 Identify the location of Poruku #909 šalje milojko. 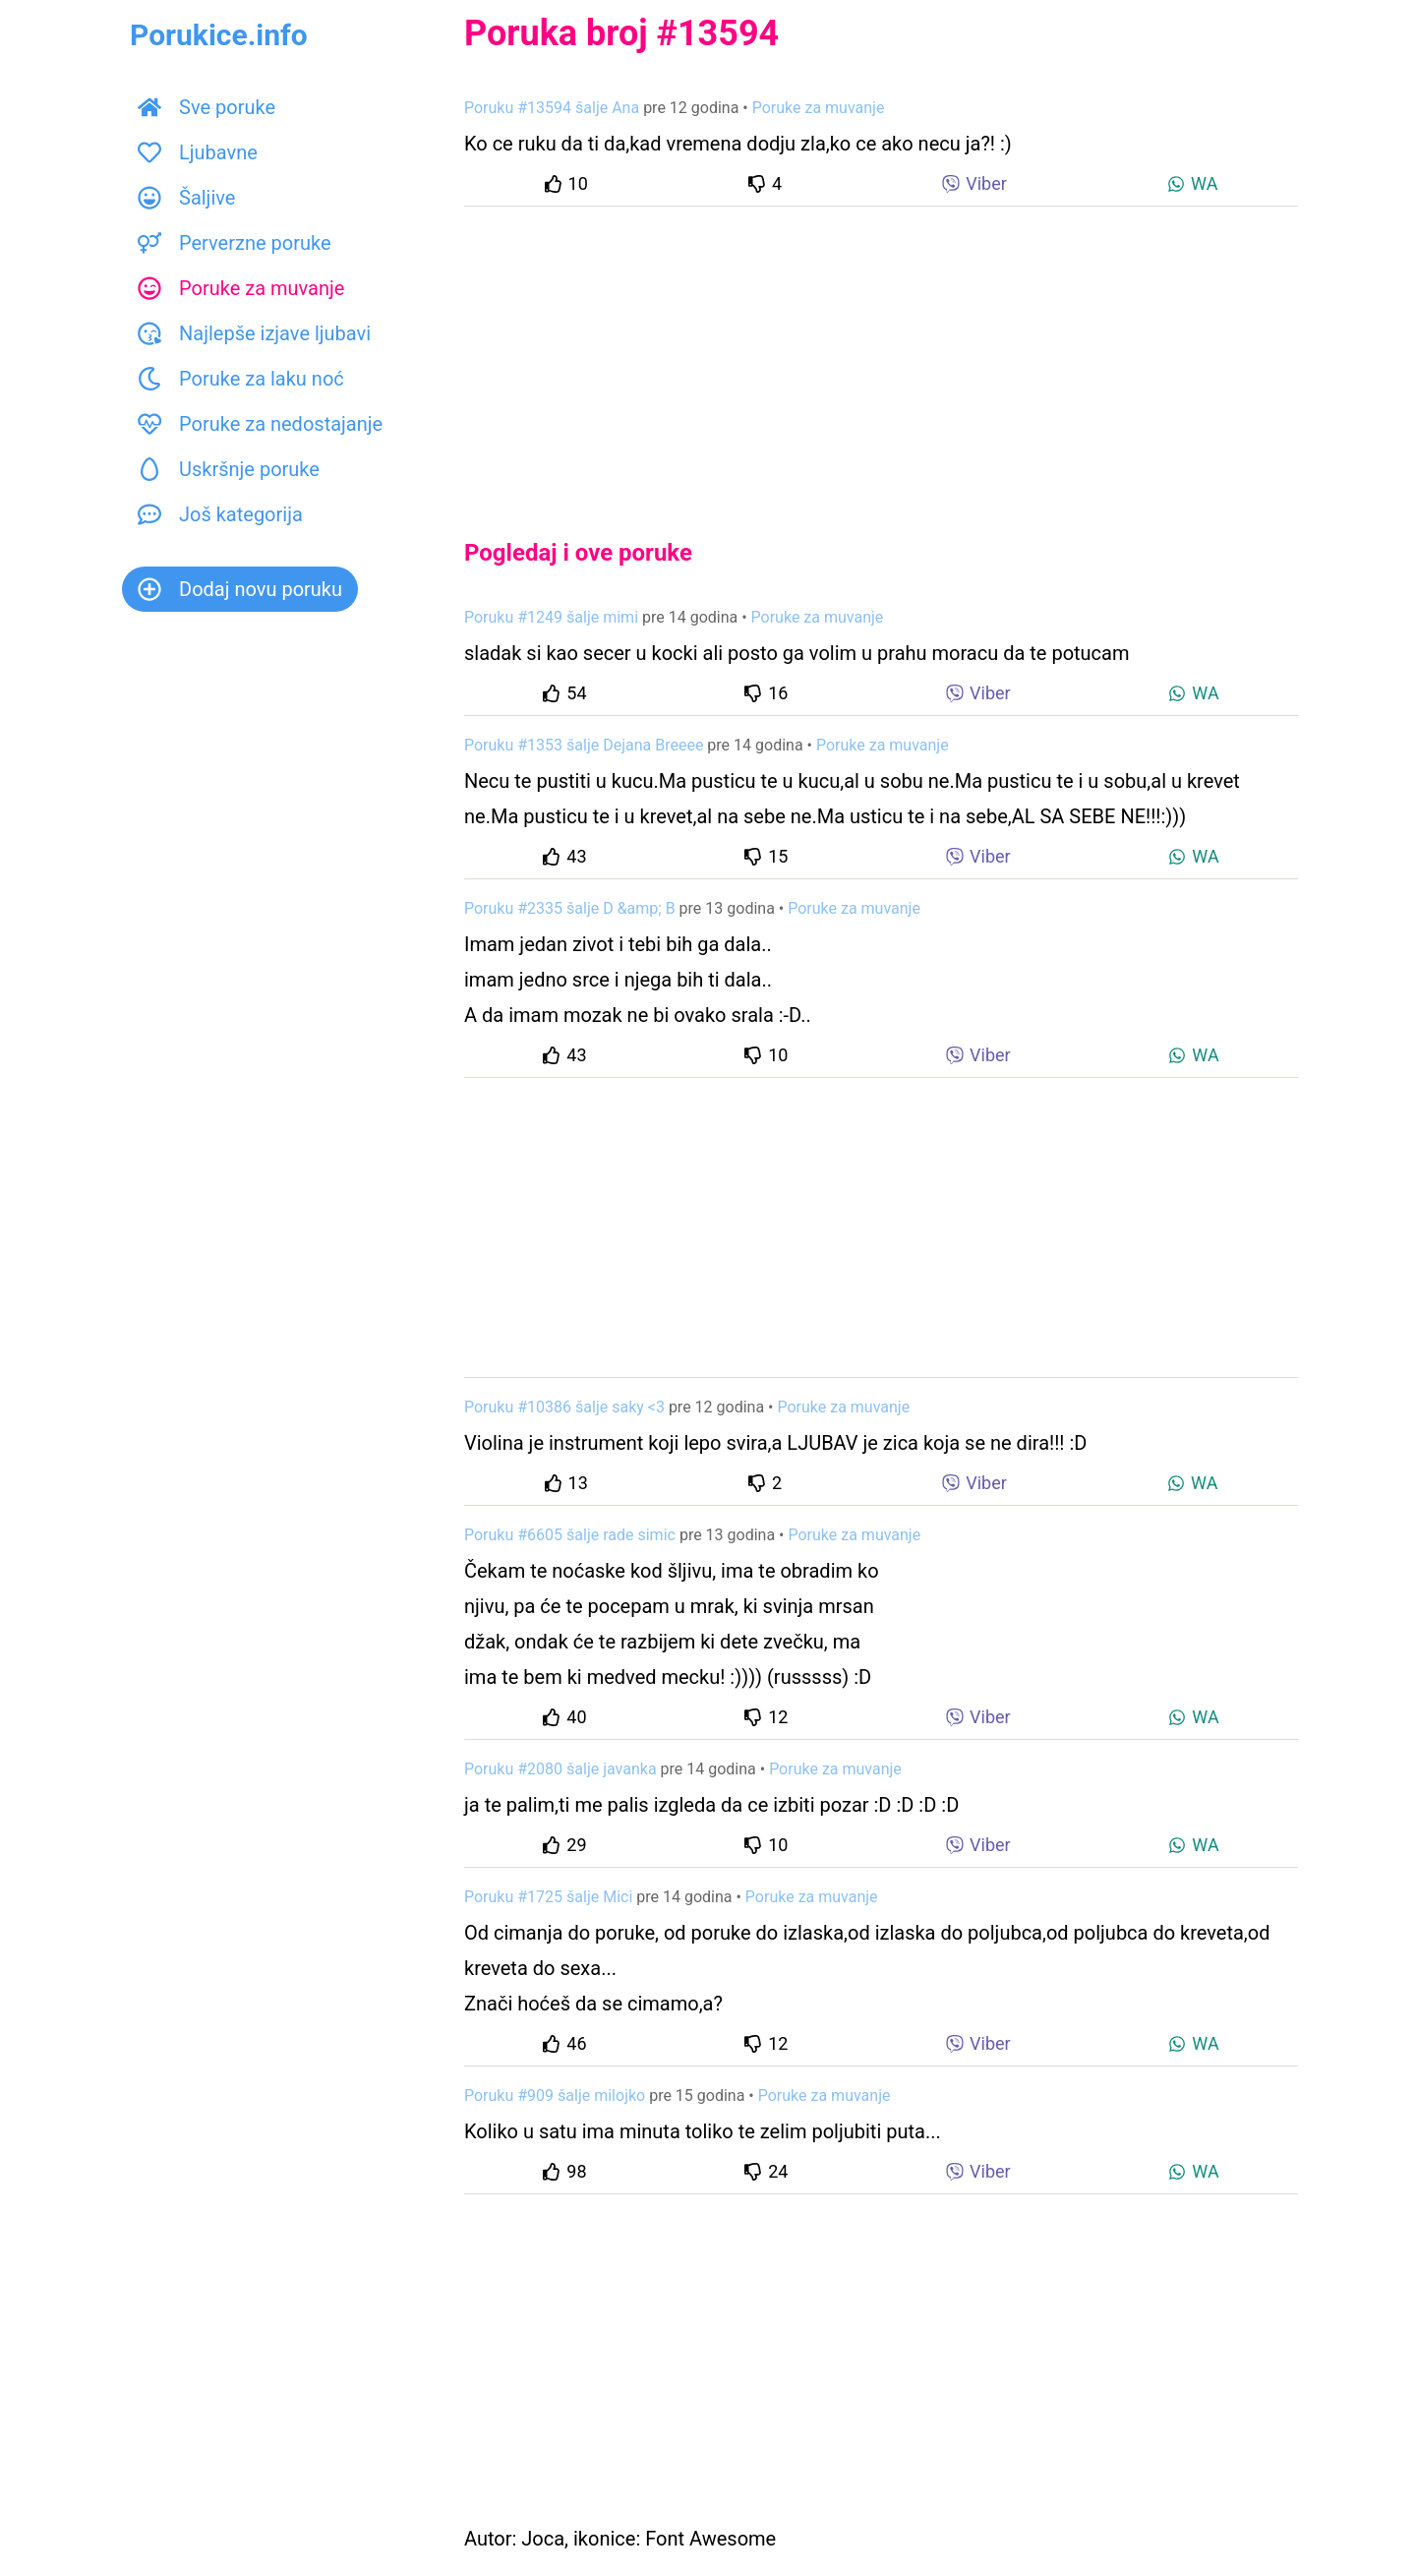
(554, 2095).